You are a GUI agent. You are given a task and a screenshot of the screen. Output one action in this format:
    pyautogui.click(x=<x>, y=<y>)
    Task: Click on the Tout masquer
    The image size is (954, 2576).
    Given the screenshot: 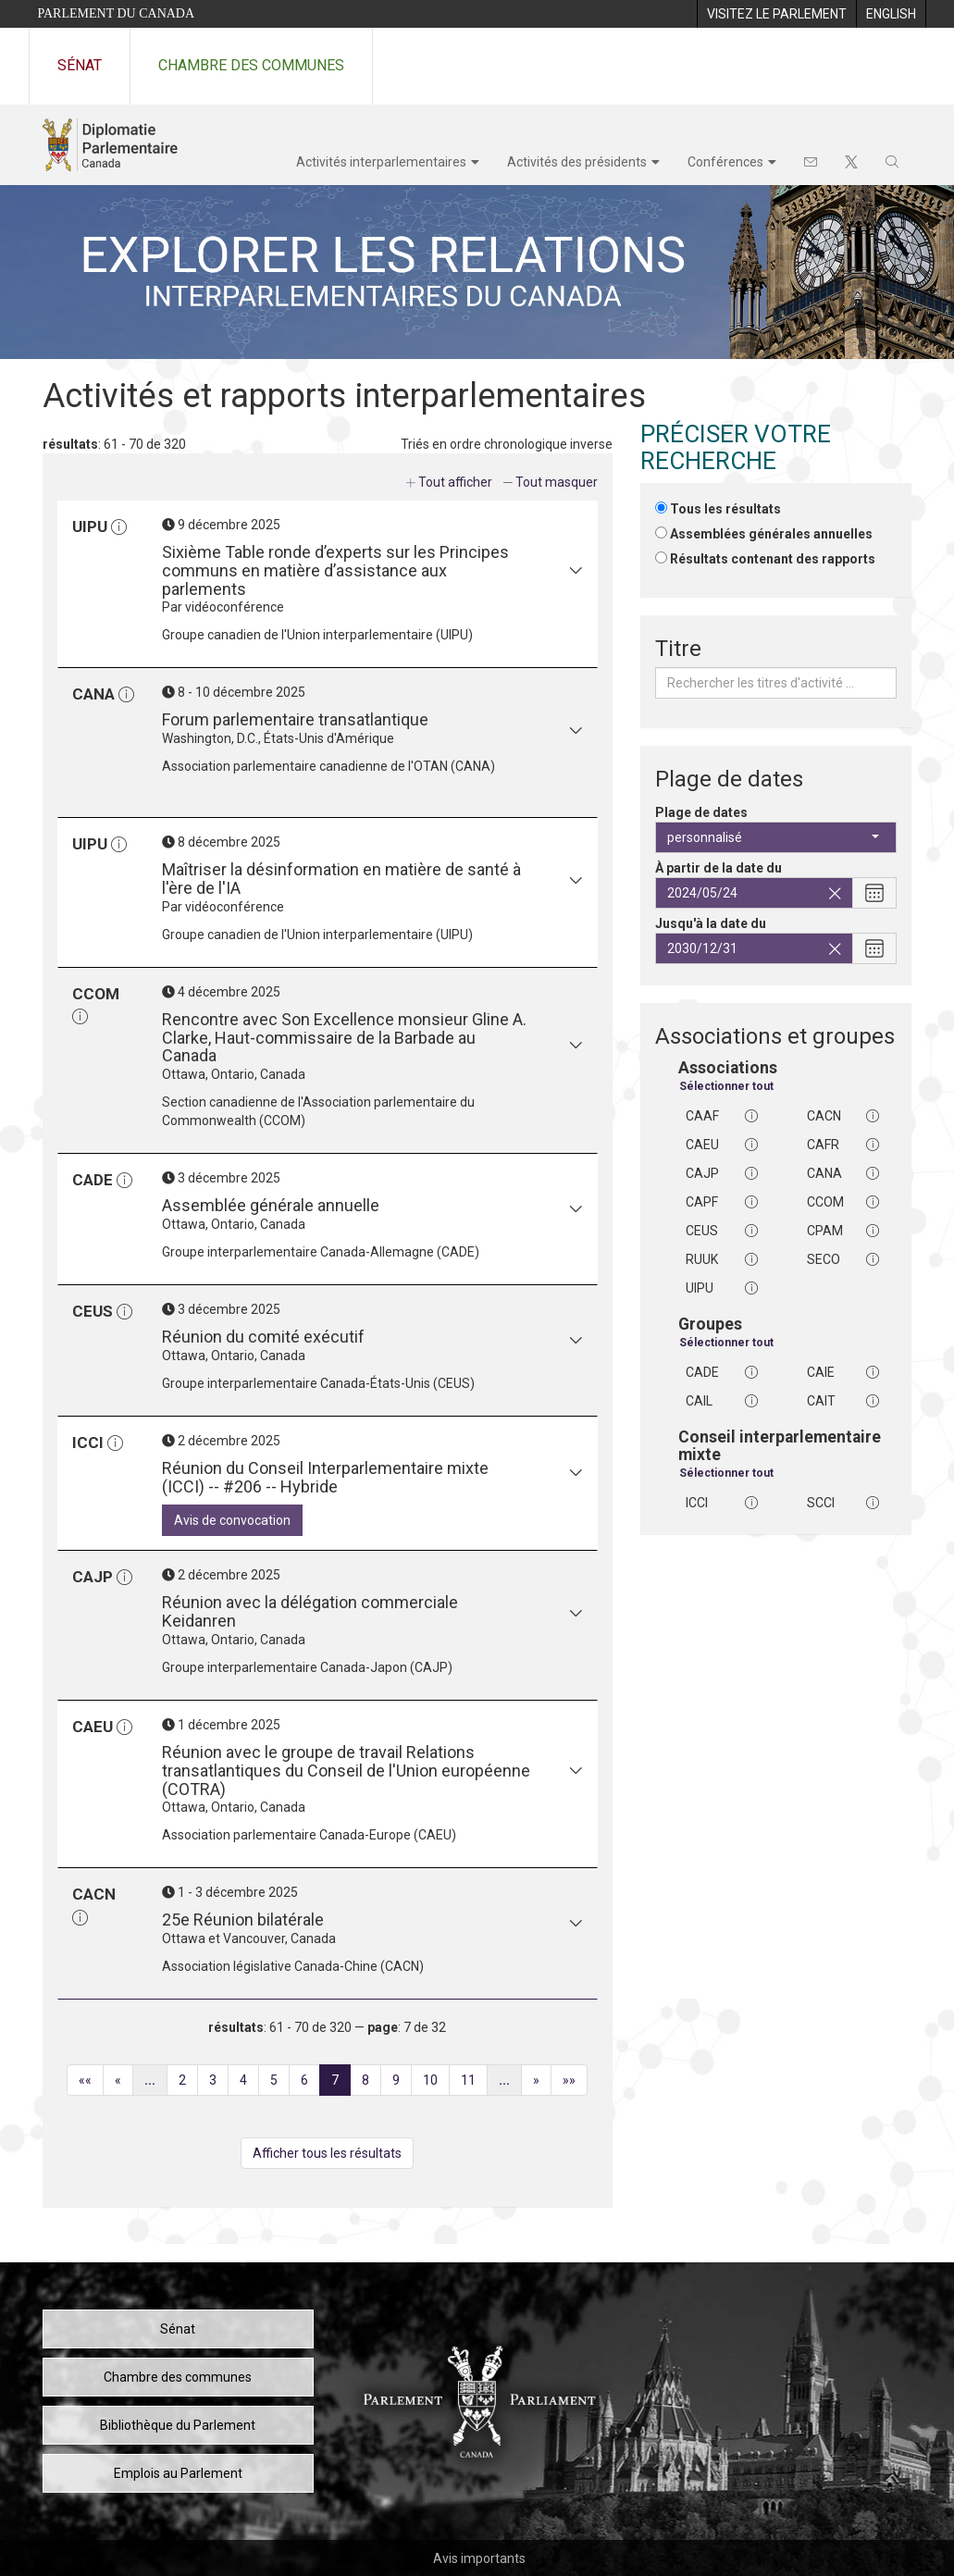 What is the action you would take?
    pyautogui.click(x=556, y=482)
    